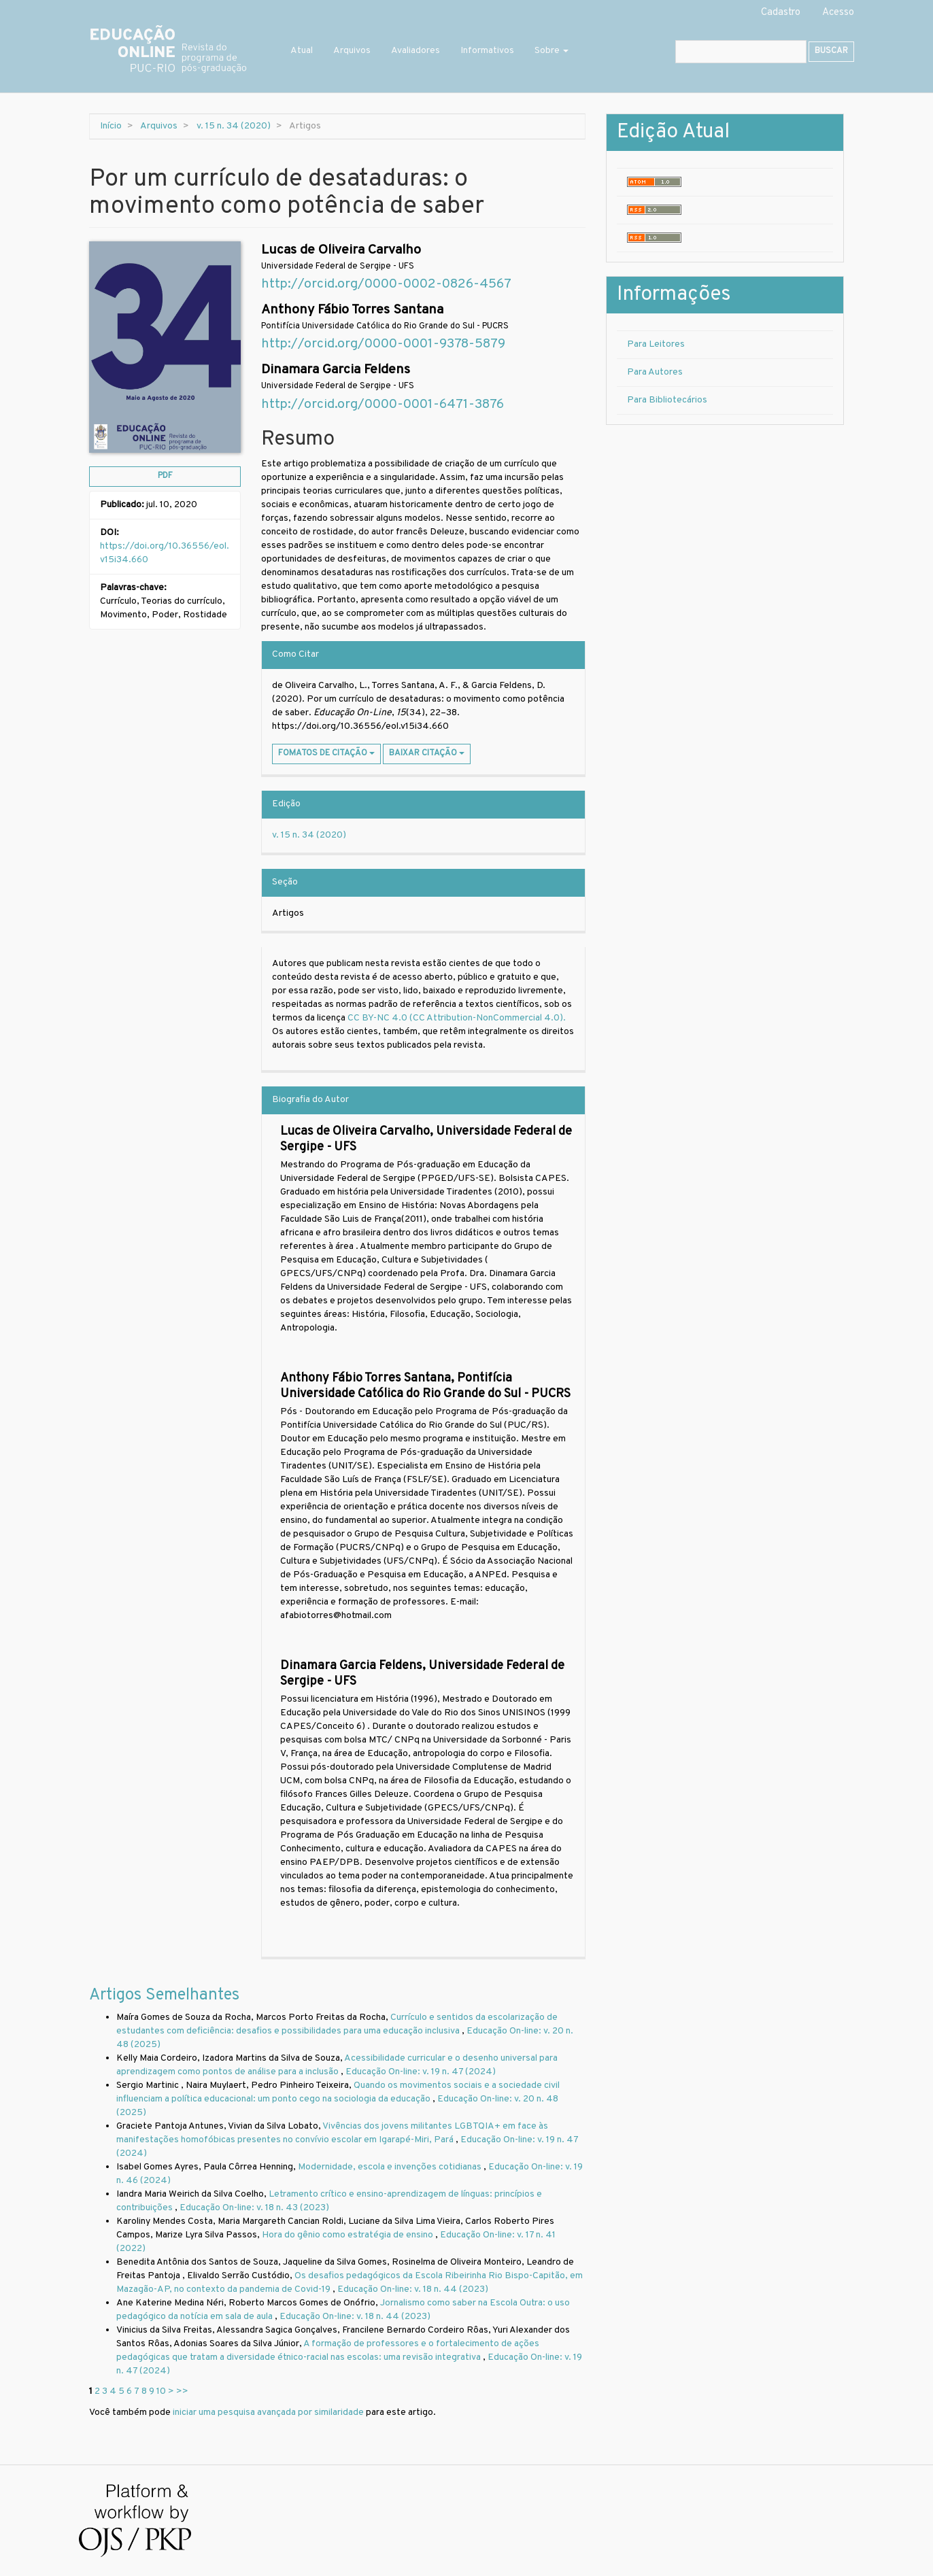 The height and width of the screenshot is (2576, 933). I want to click on Atual, so click(301, 50).